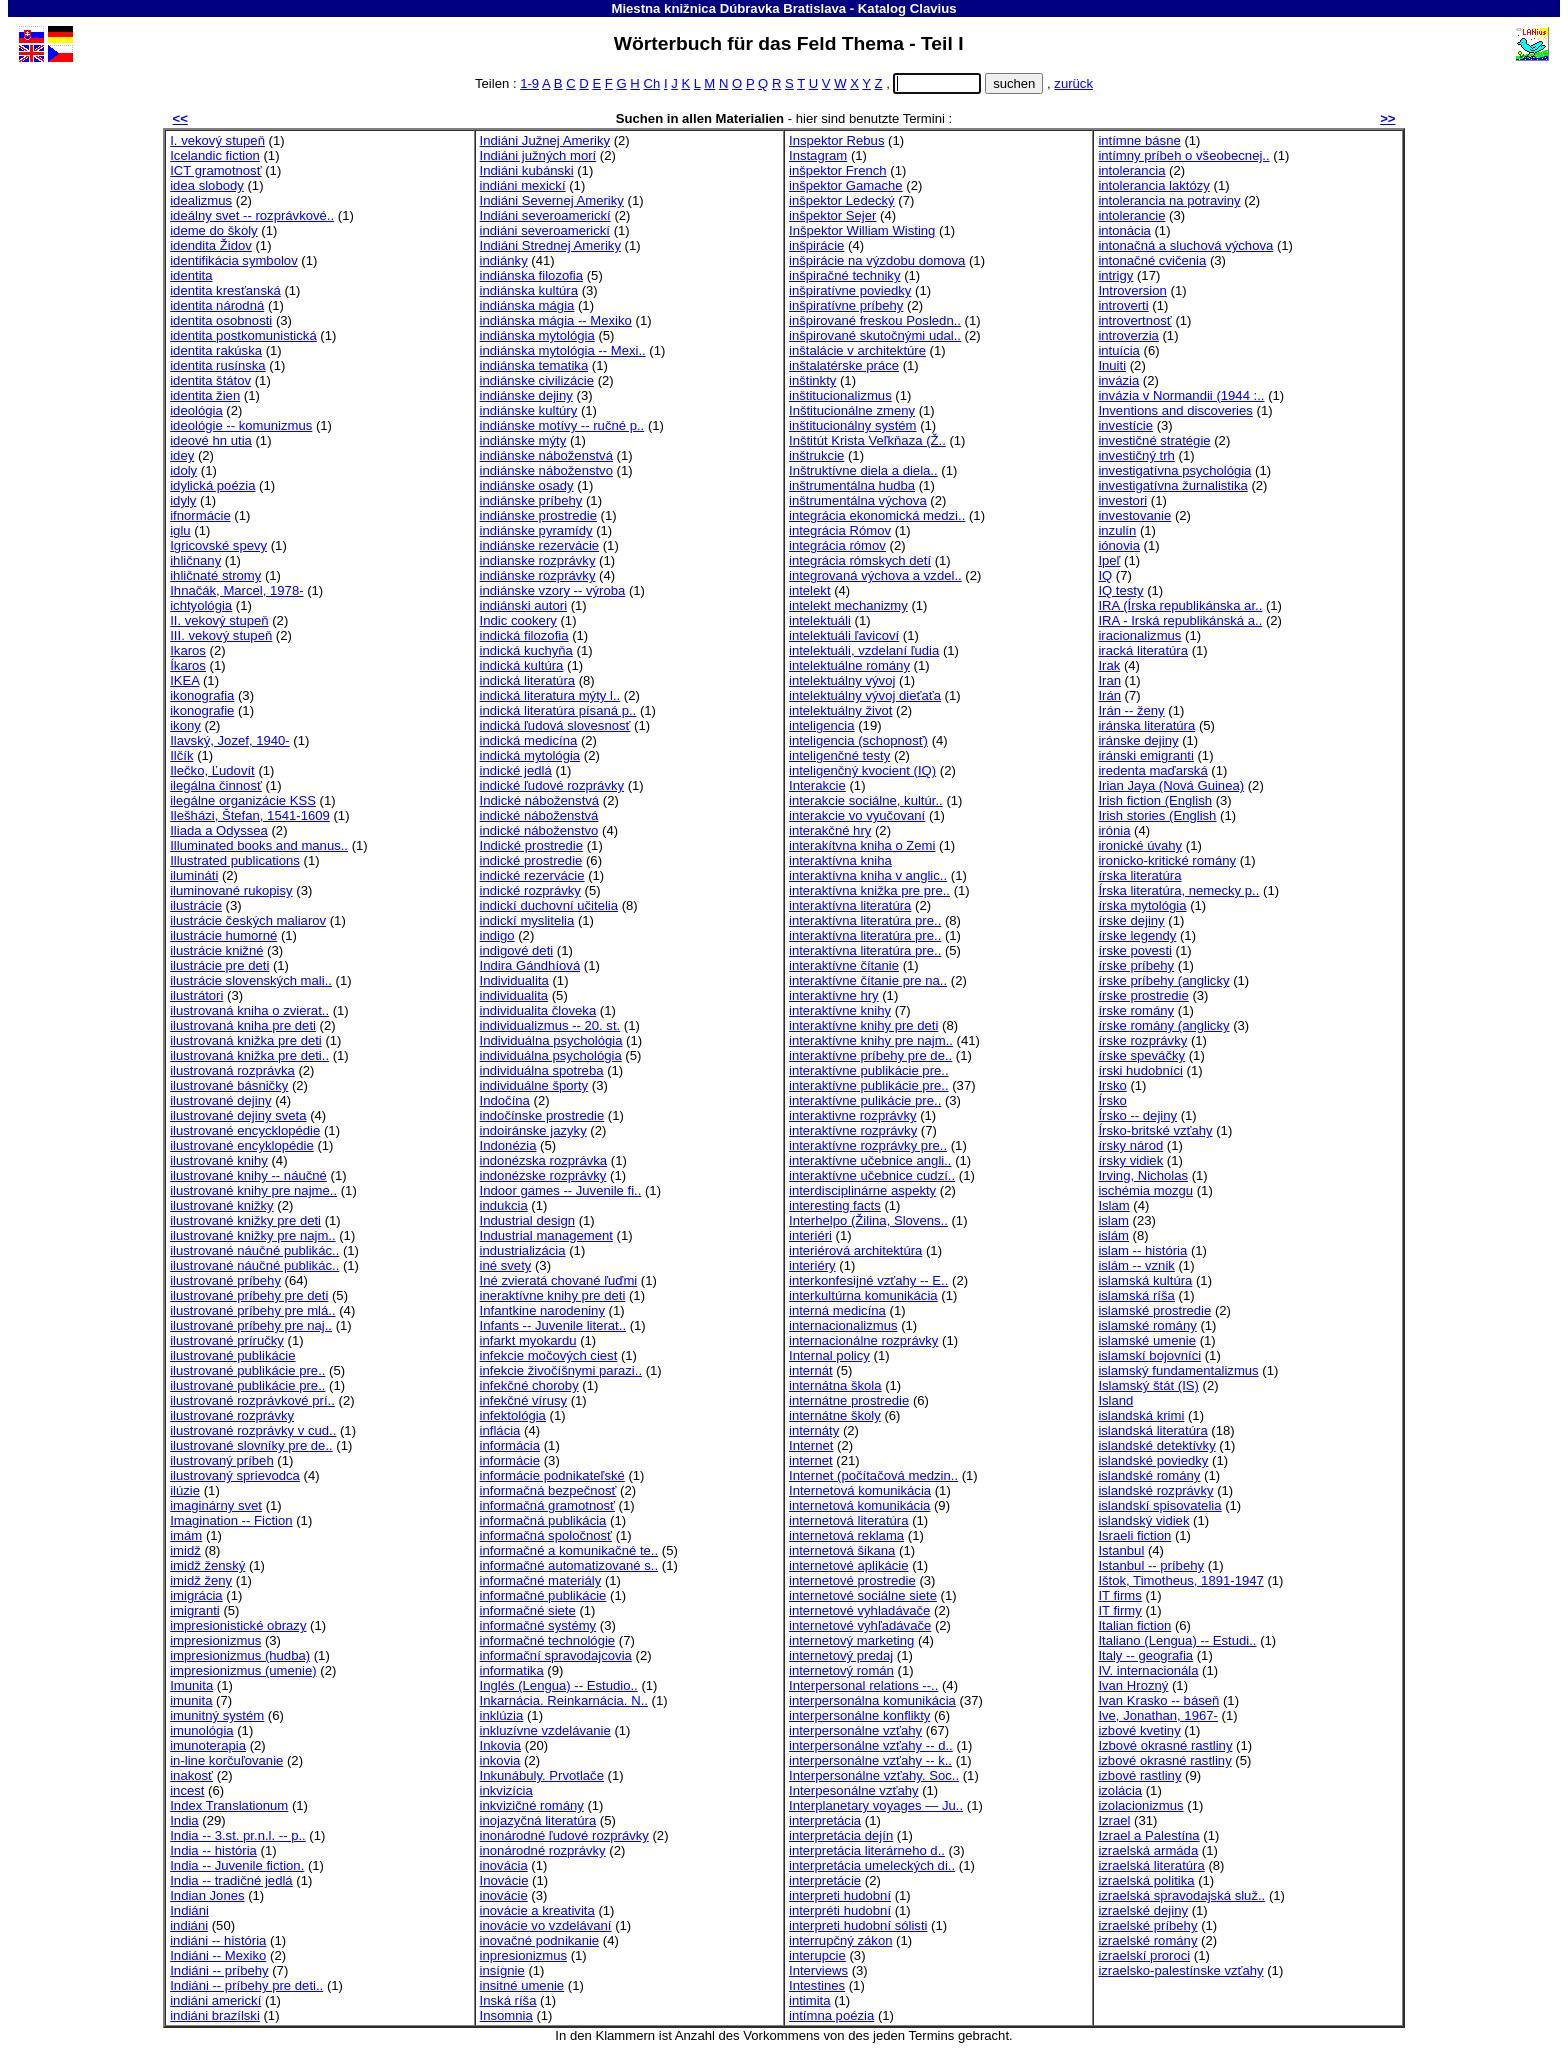  I want to click on Indiáni -- Mexiko, so click(218, 1955).